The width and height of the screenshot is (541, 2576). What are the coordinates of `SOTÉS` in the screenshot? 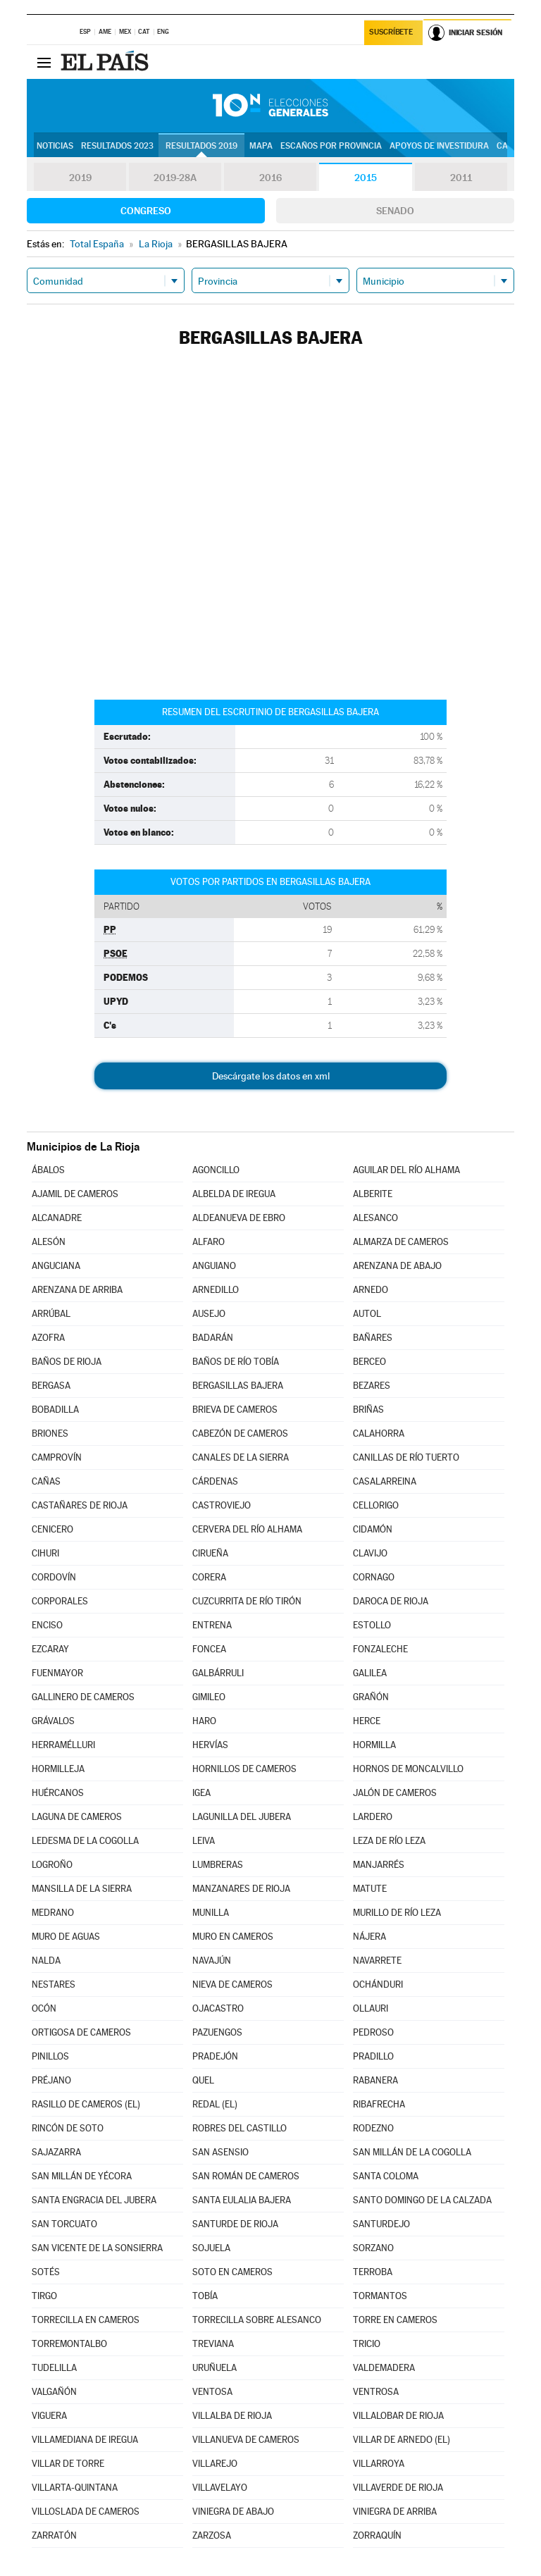 It's located at (46, 2272).